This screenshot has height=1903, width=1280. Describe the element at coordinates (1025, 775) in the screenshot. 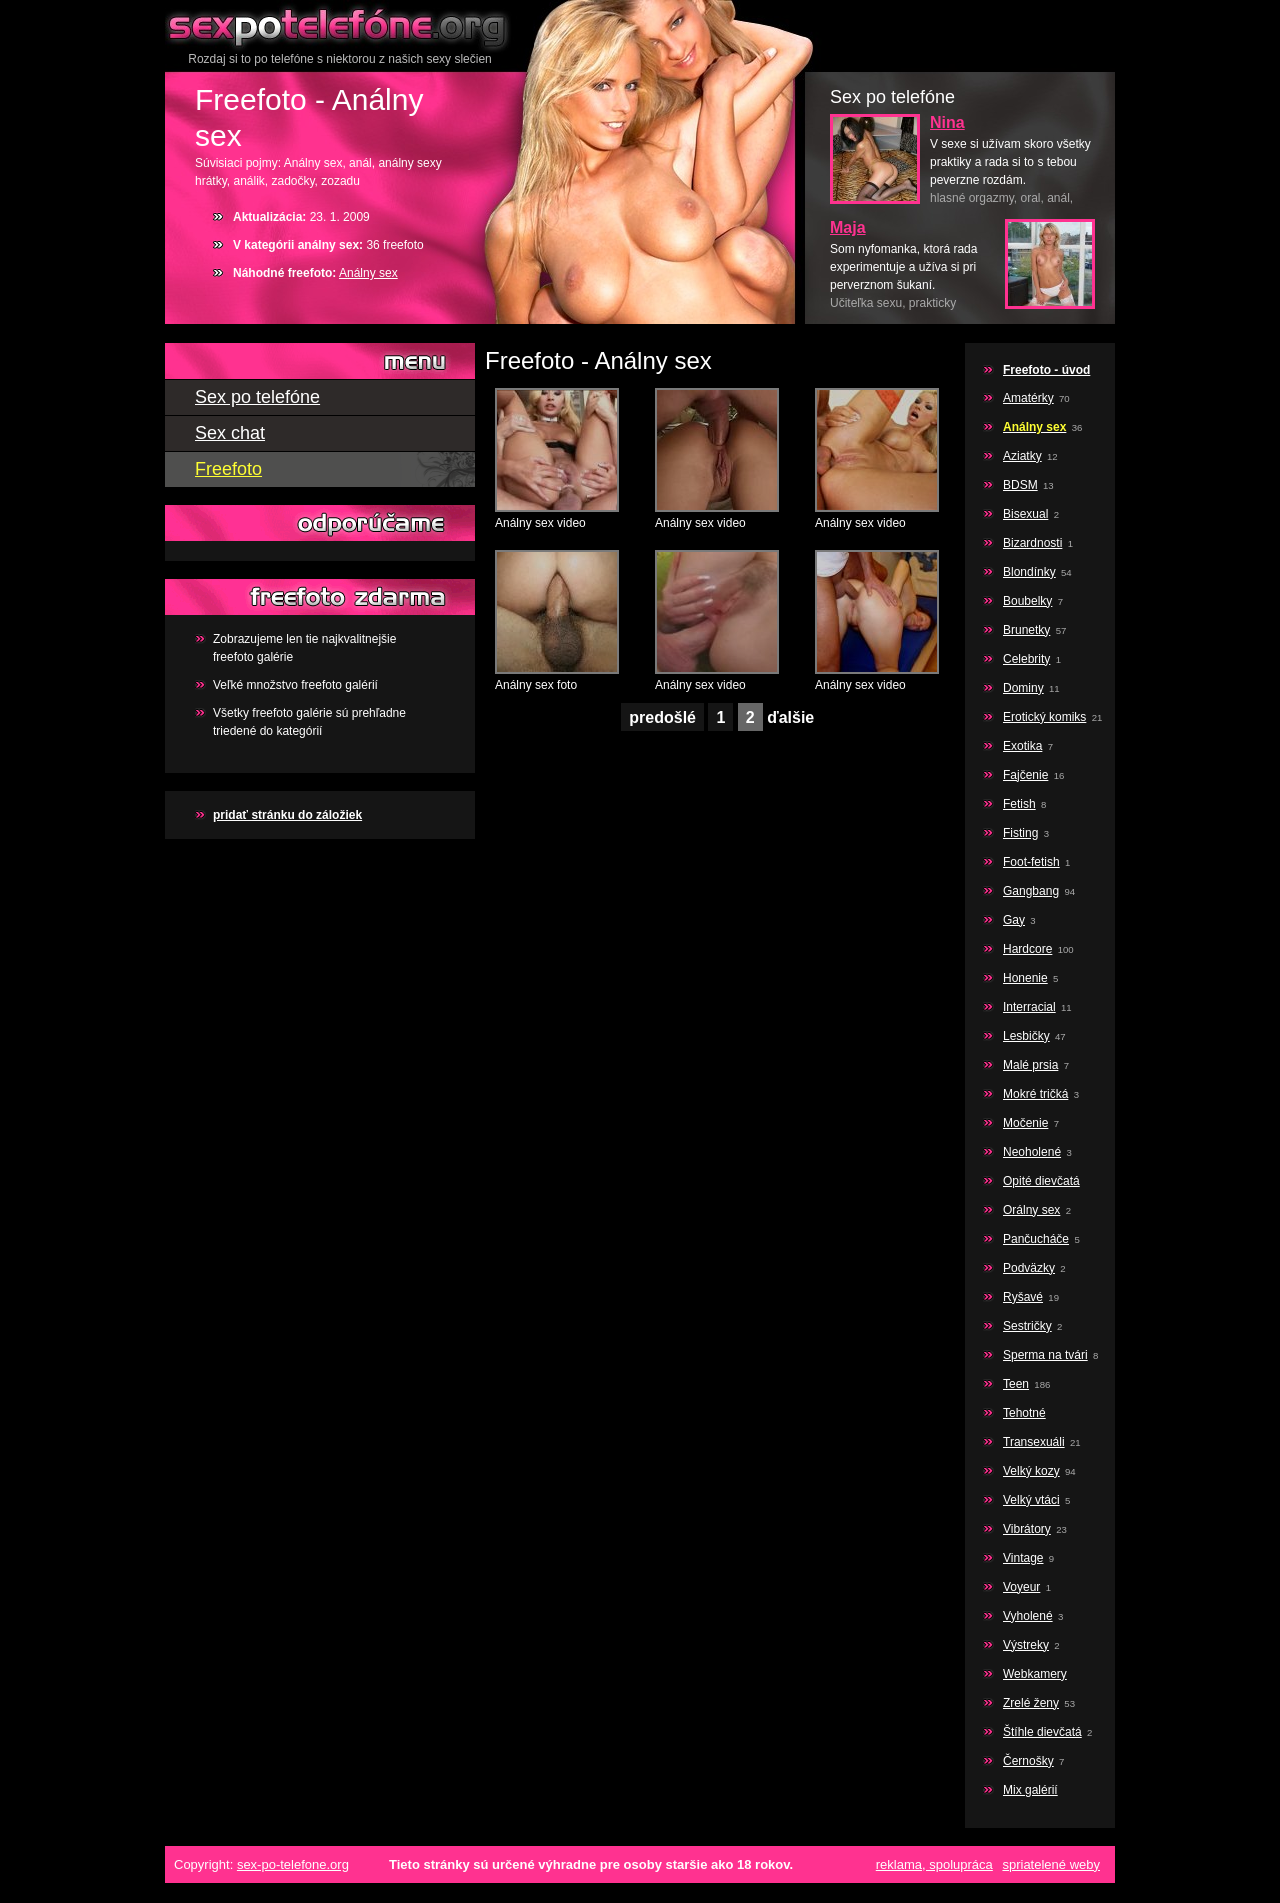

I see `Fajčenie` at that location.